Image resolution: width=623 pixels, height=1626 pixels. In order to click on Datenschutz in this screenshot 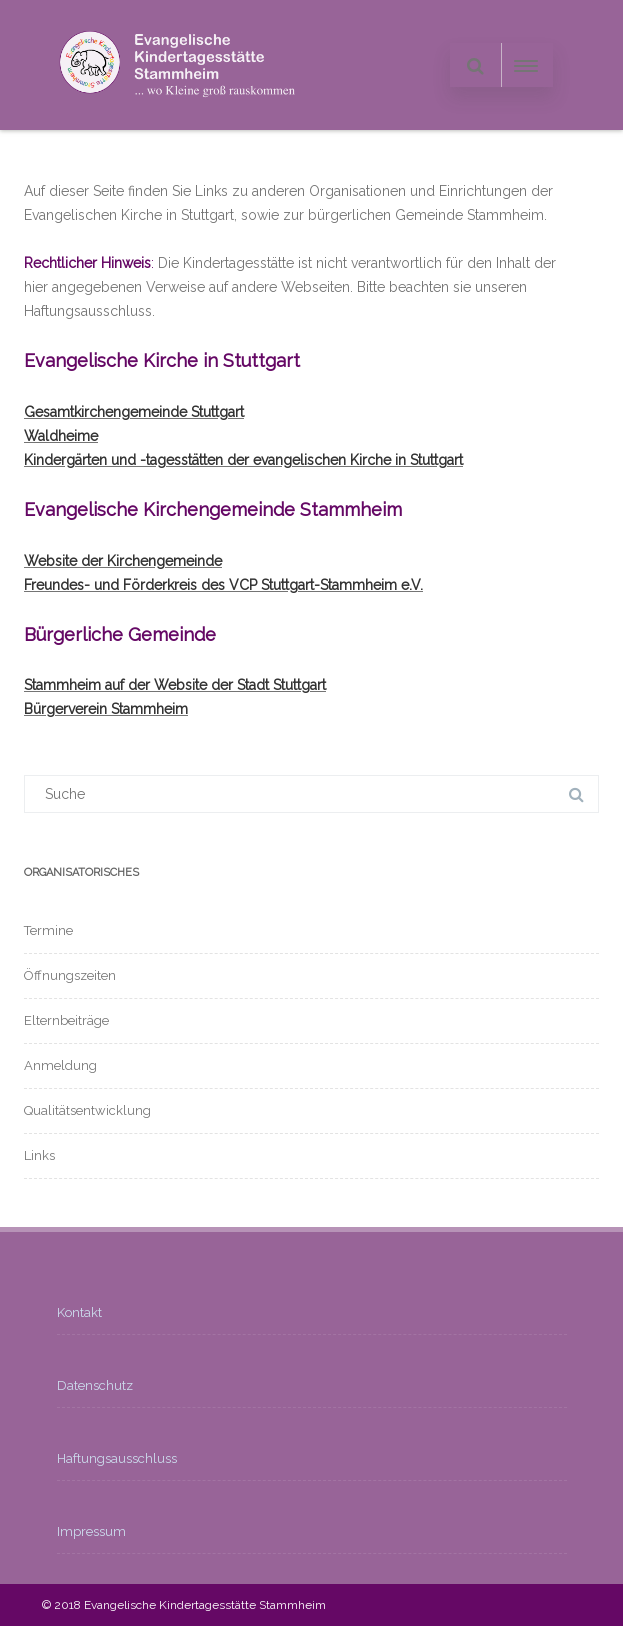, I will do `click(95, 1385)`.